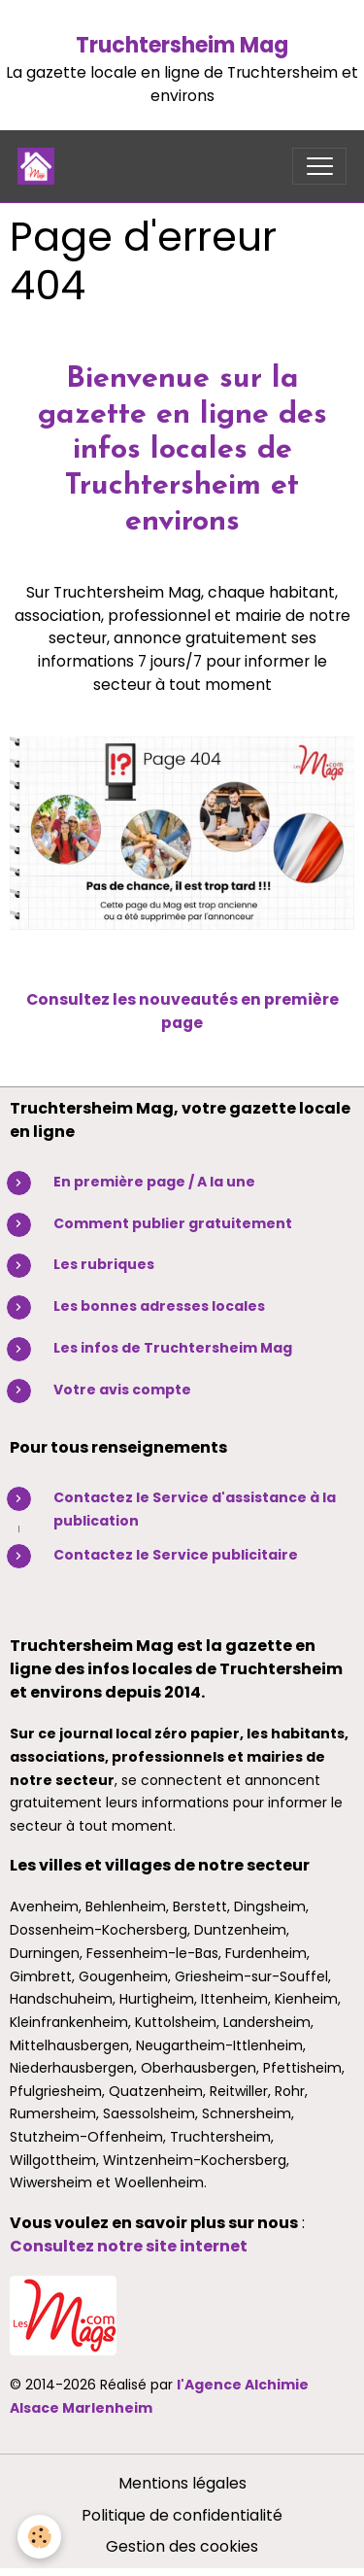 This screenshot has width=364, height=2576. I want to click on Politique de confidentialité, so click(182, 2515).